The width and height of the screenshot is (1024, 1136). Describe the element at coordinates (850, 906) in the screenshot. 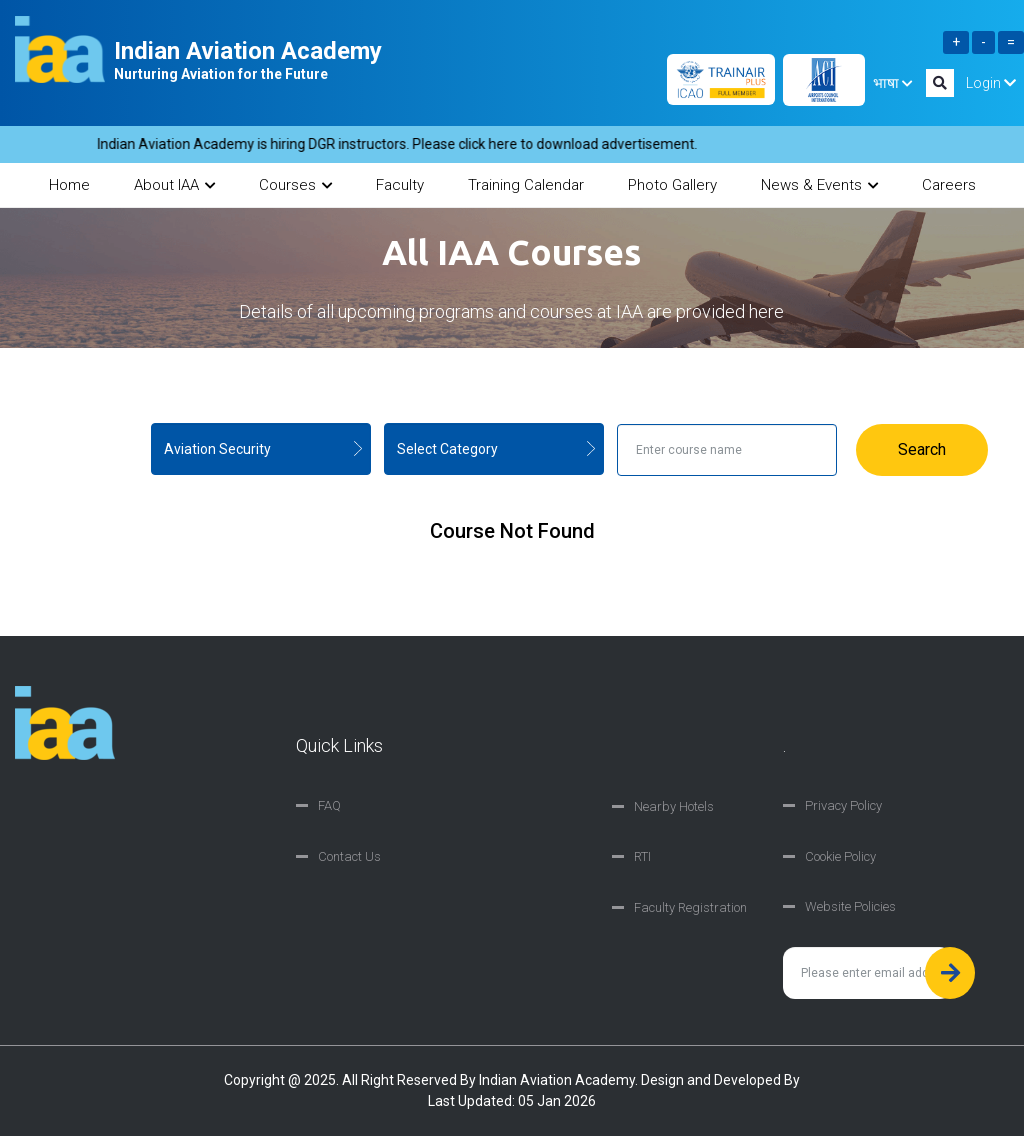

I see `Website Policies` at that location.